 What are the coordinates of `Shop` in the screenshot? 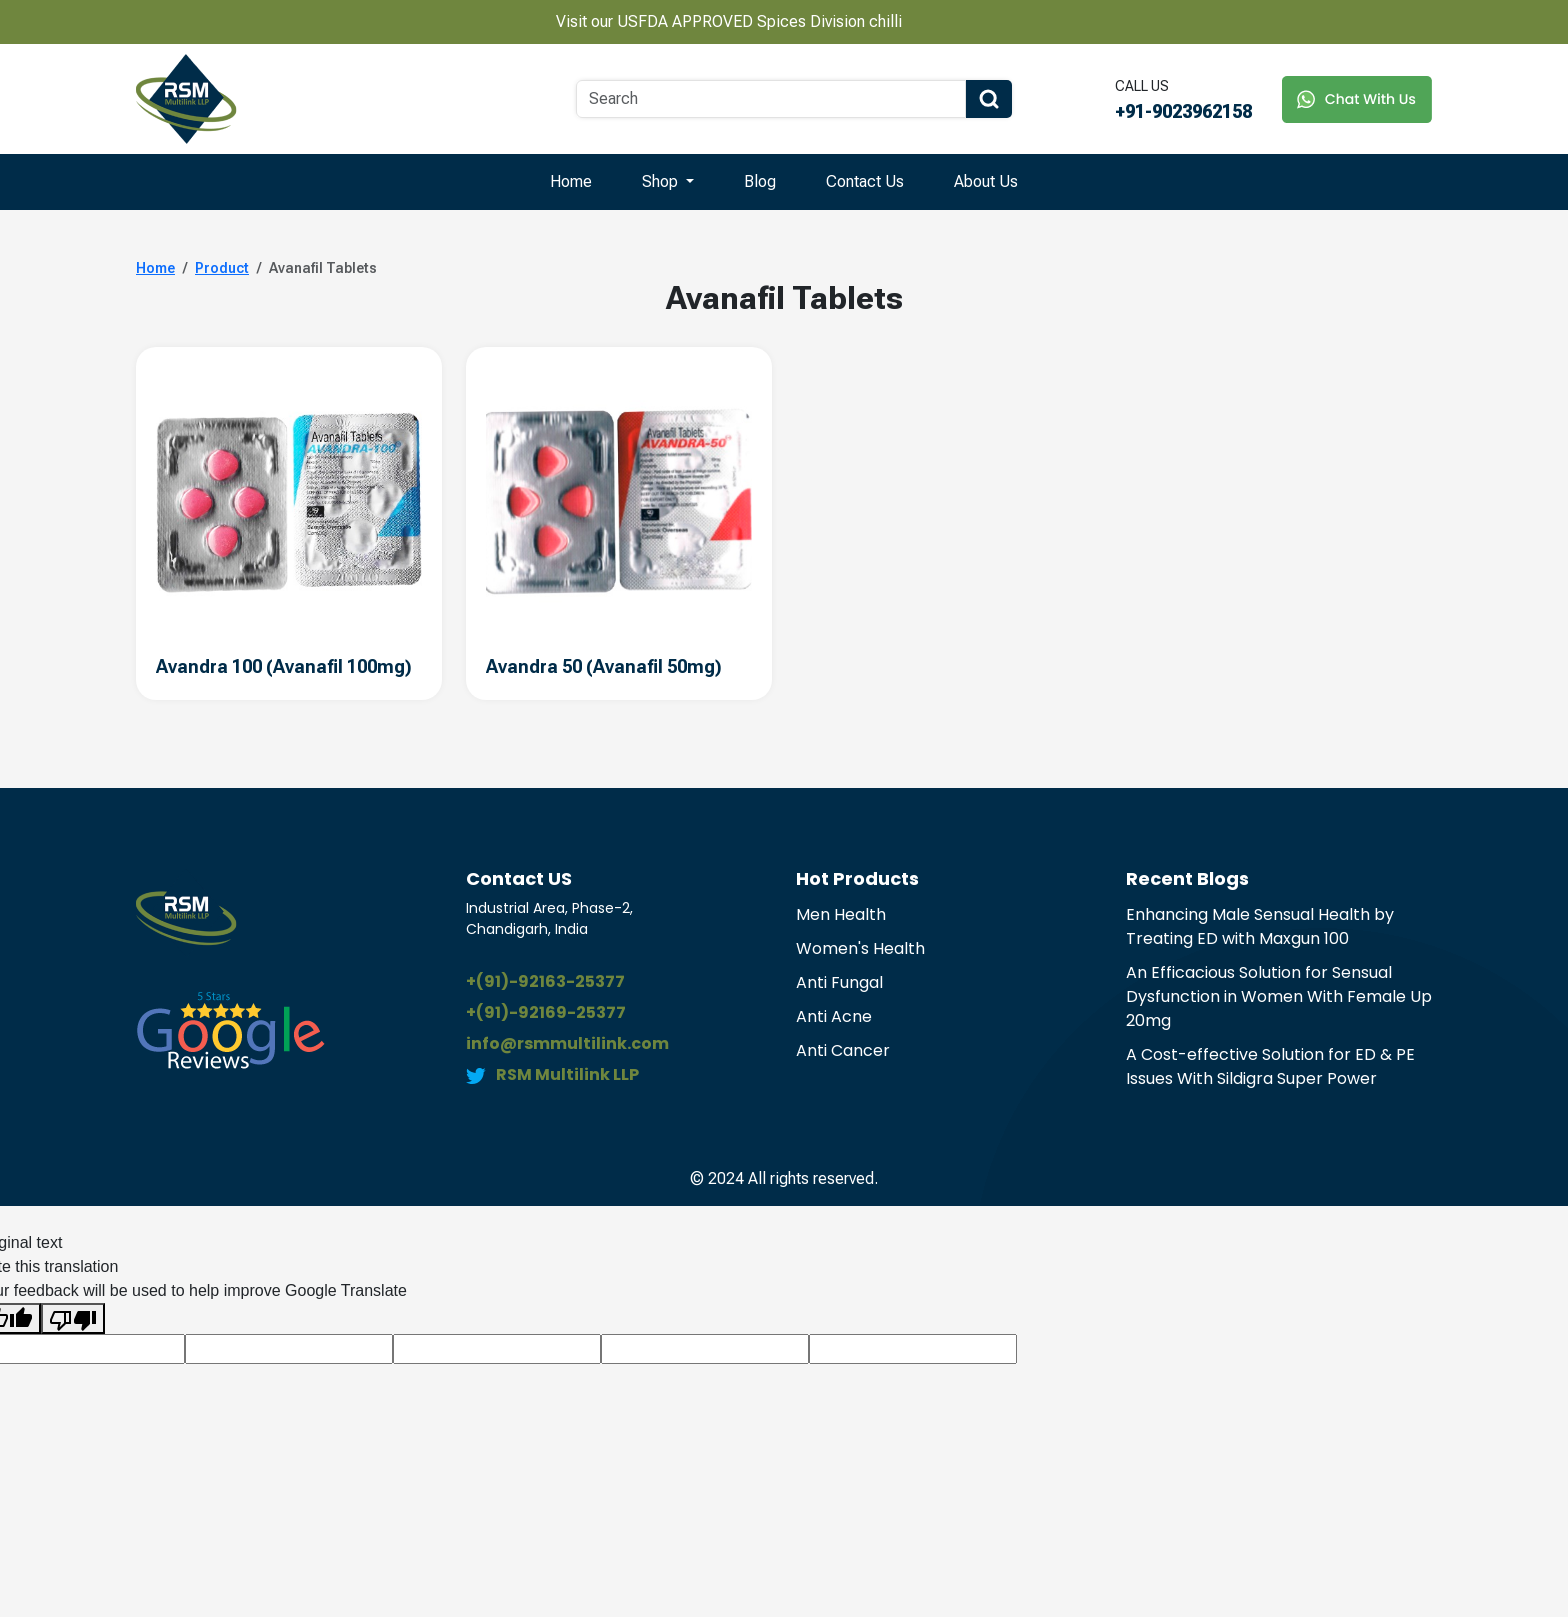 It's located at (662, 181).